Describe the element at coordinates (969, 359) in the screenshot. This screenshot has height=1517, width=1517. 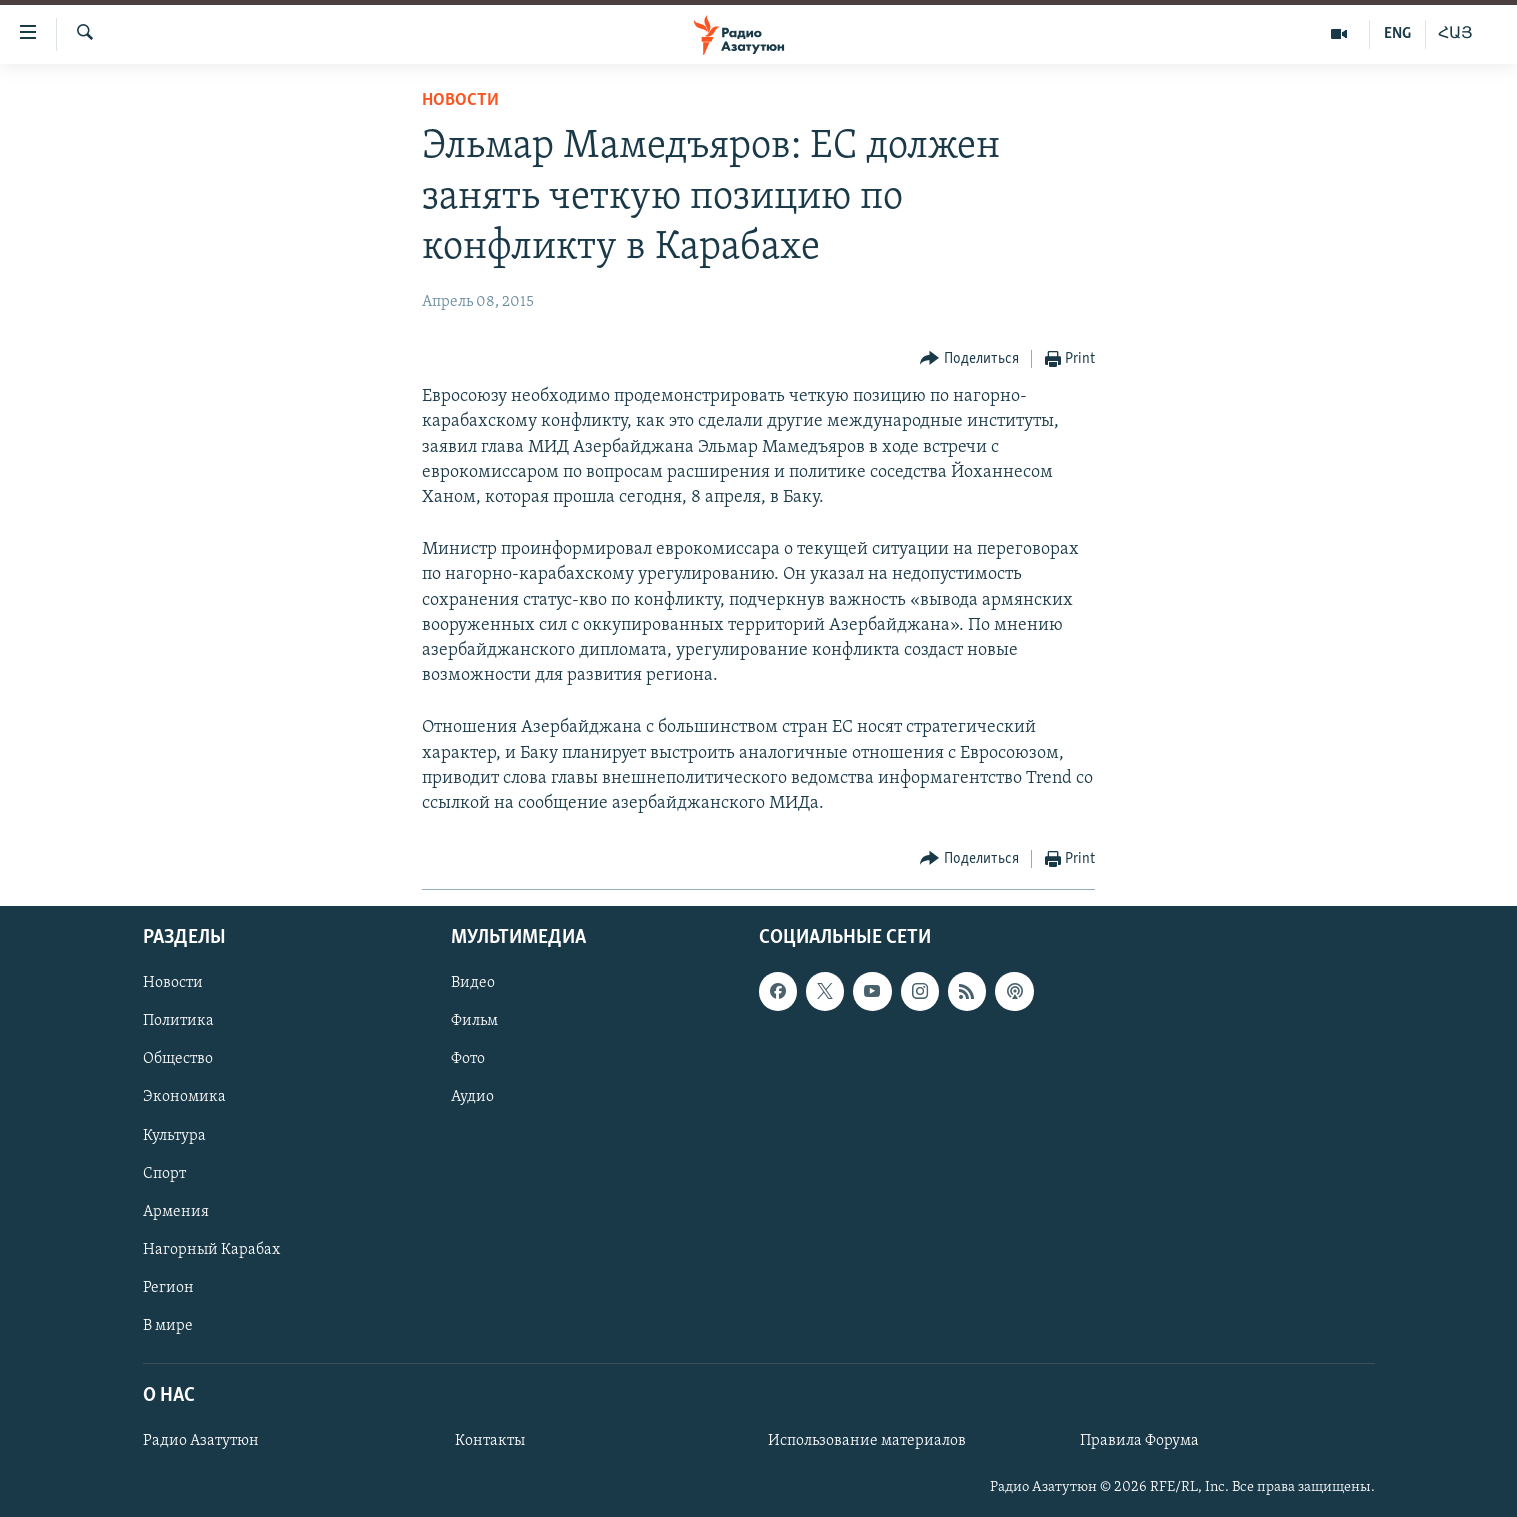
I see `[Button]` at that location.